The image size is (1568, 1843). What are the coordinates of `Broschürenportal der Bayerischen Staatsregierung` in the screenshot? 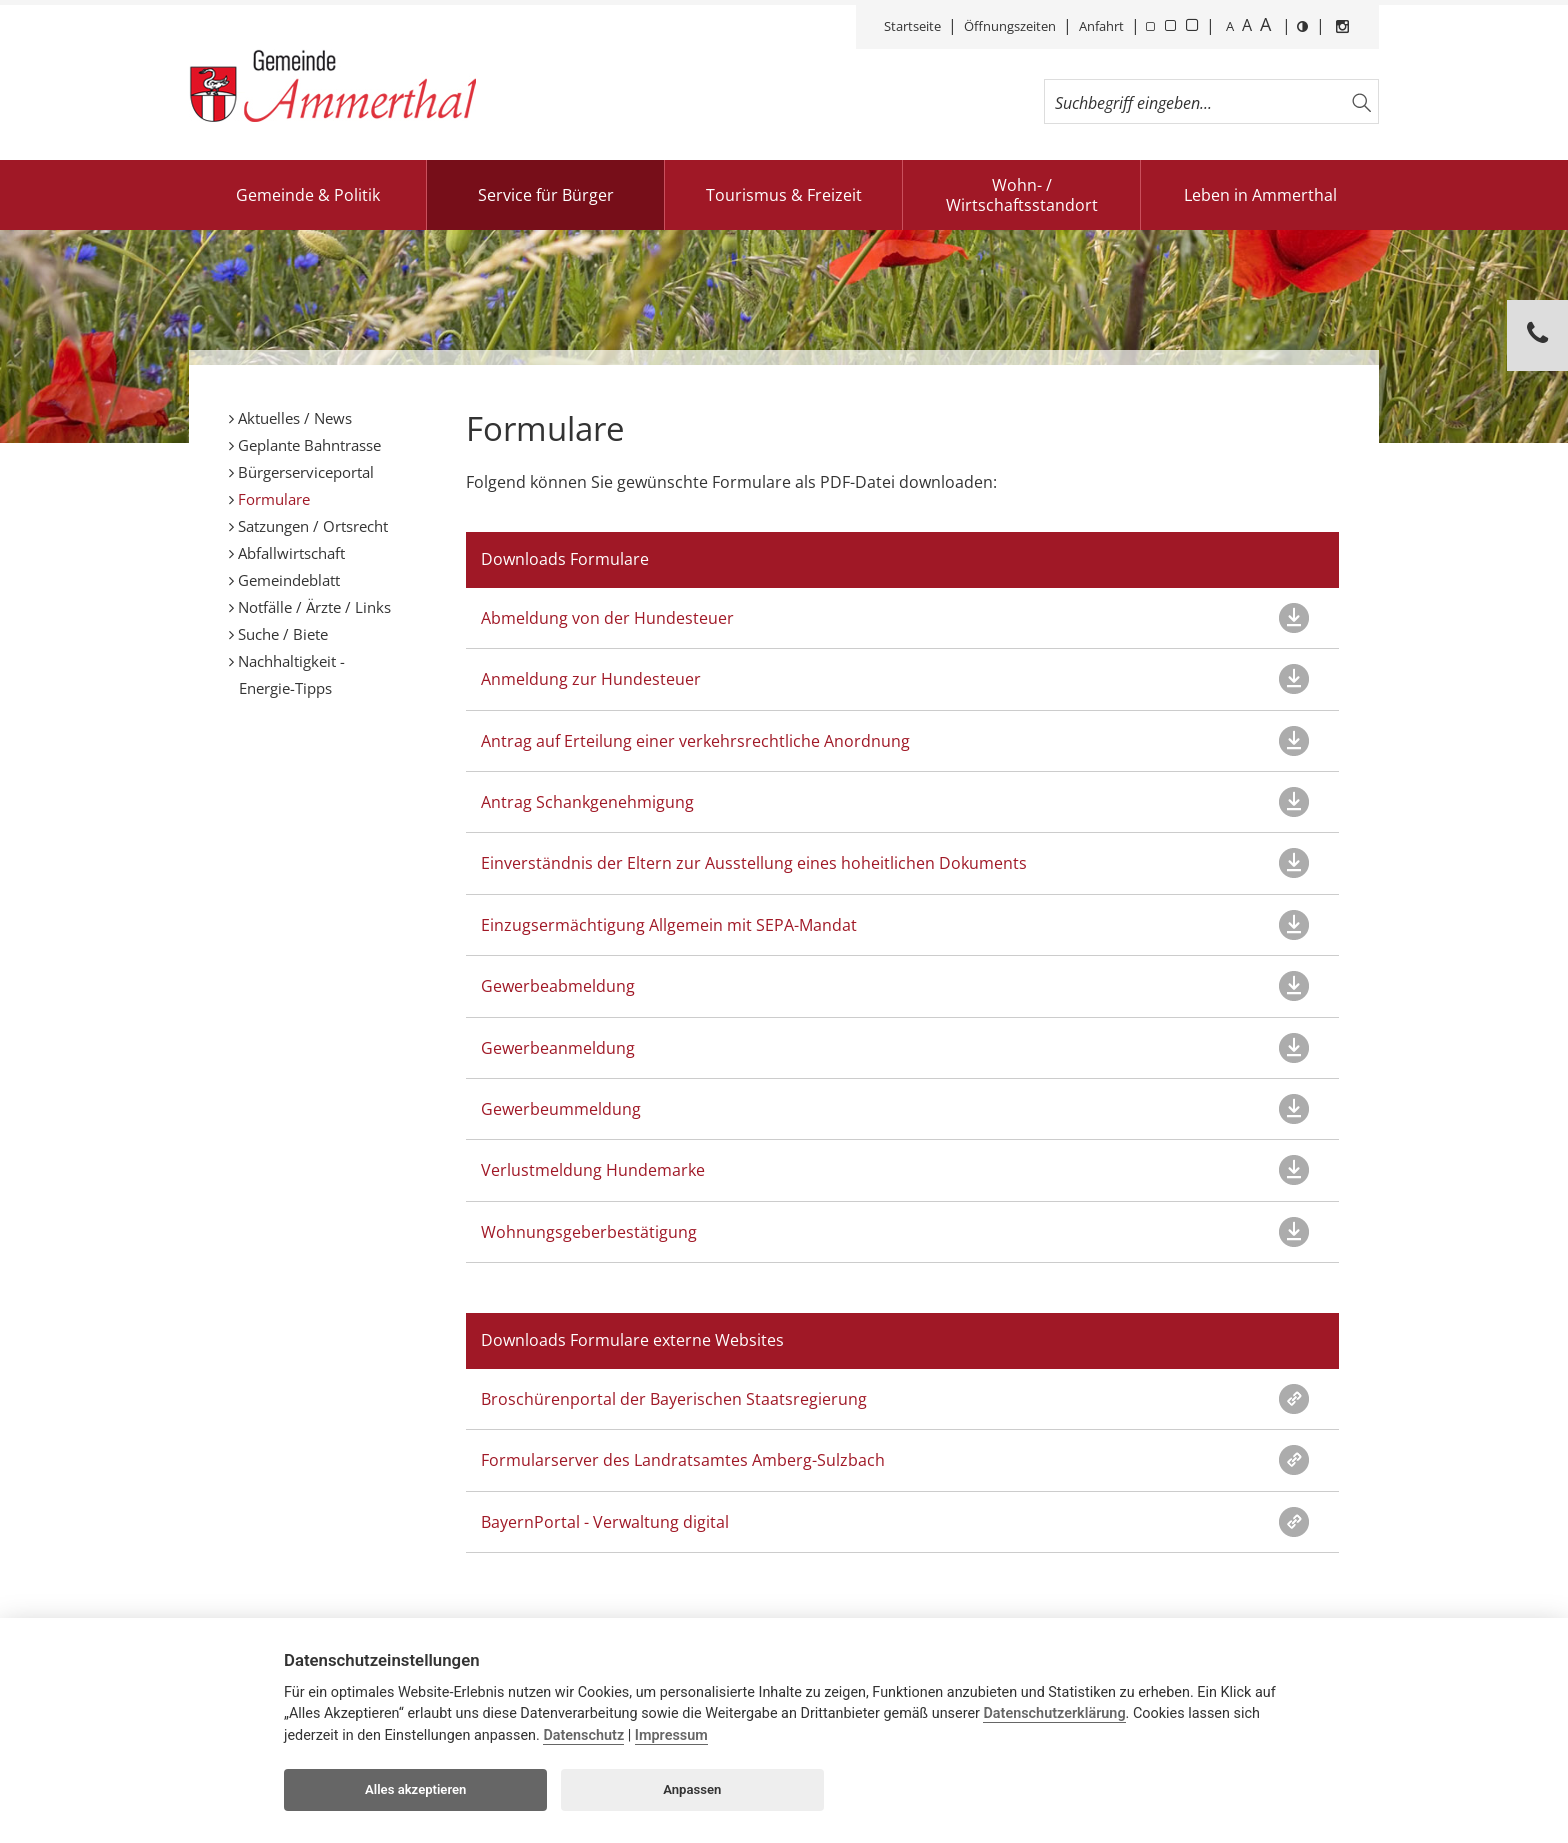 It's located at (674, 1399).